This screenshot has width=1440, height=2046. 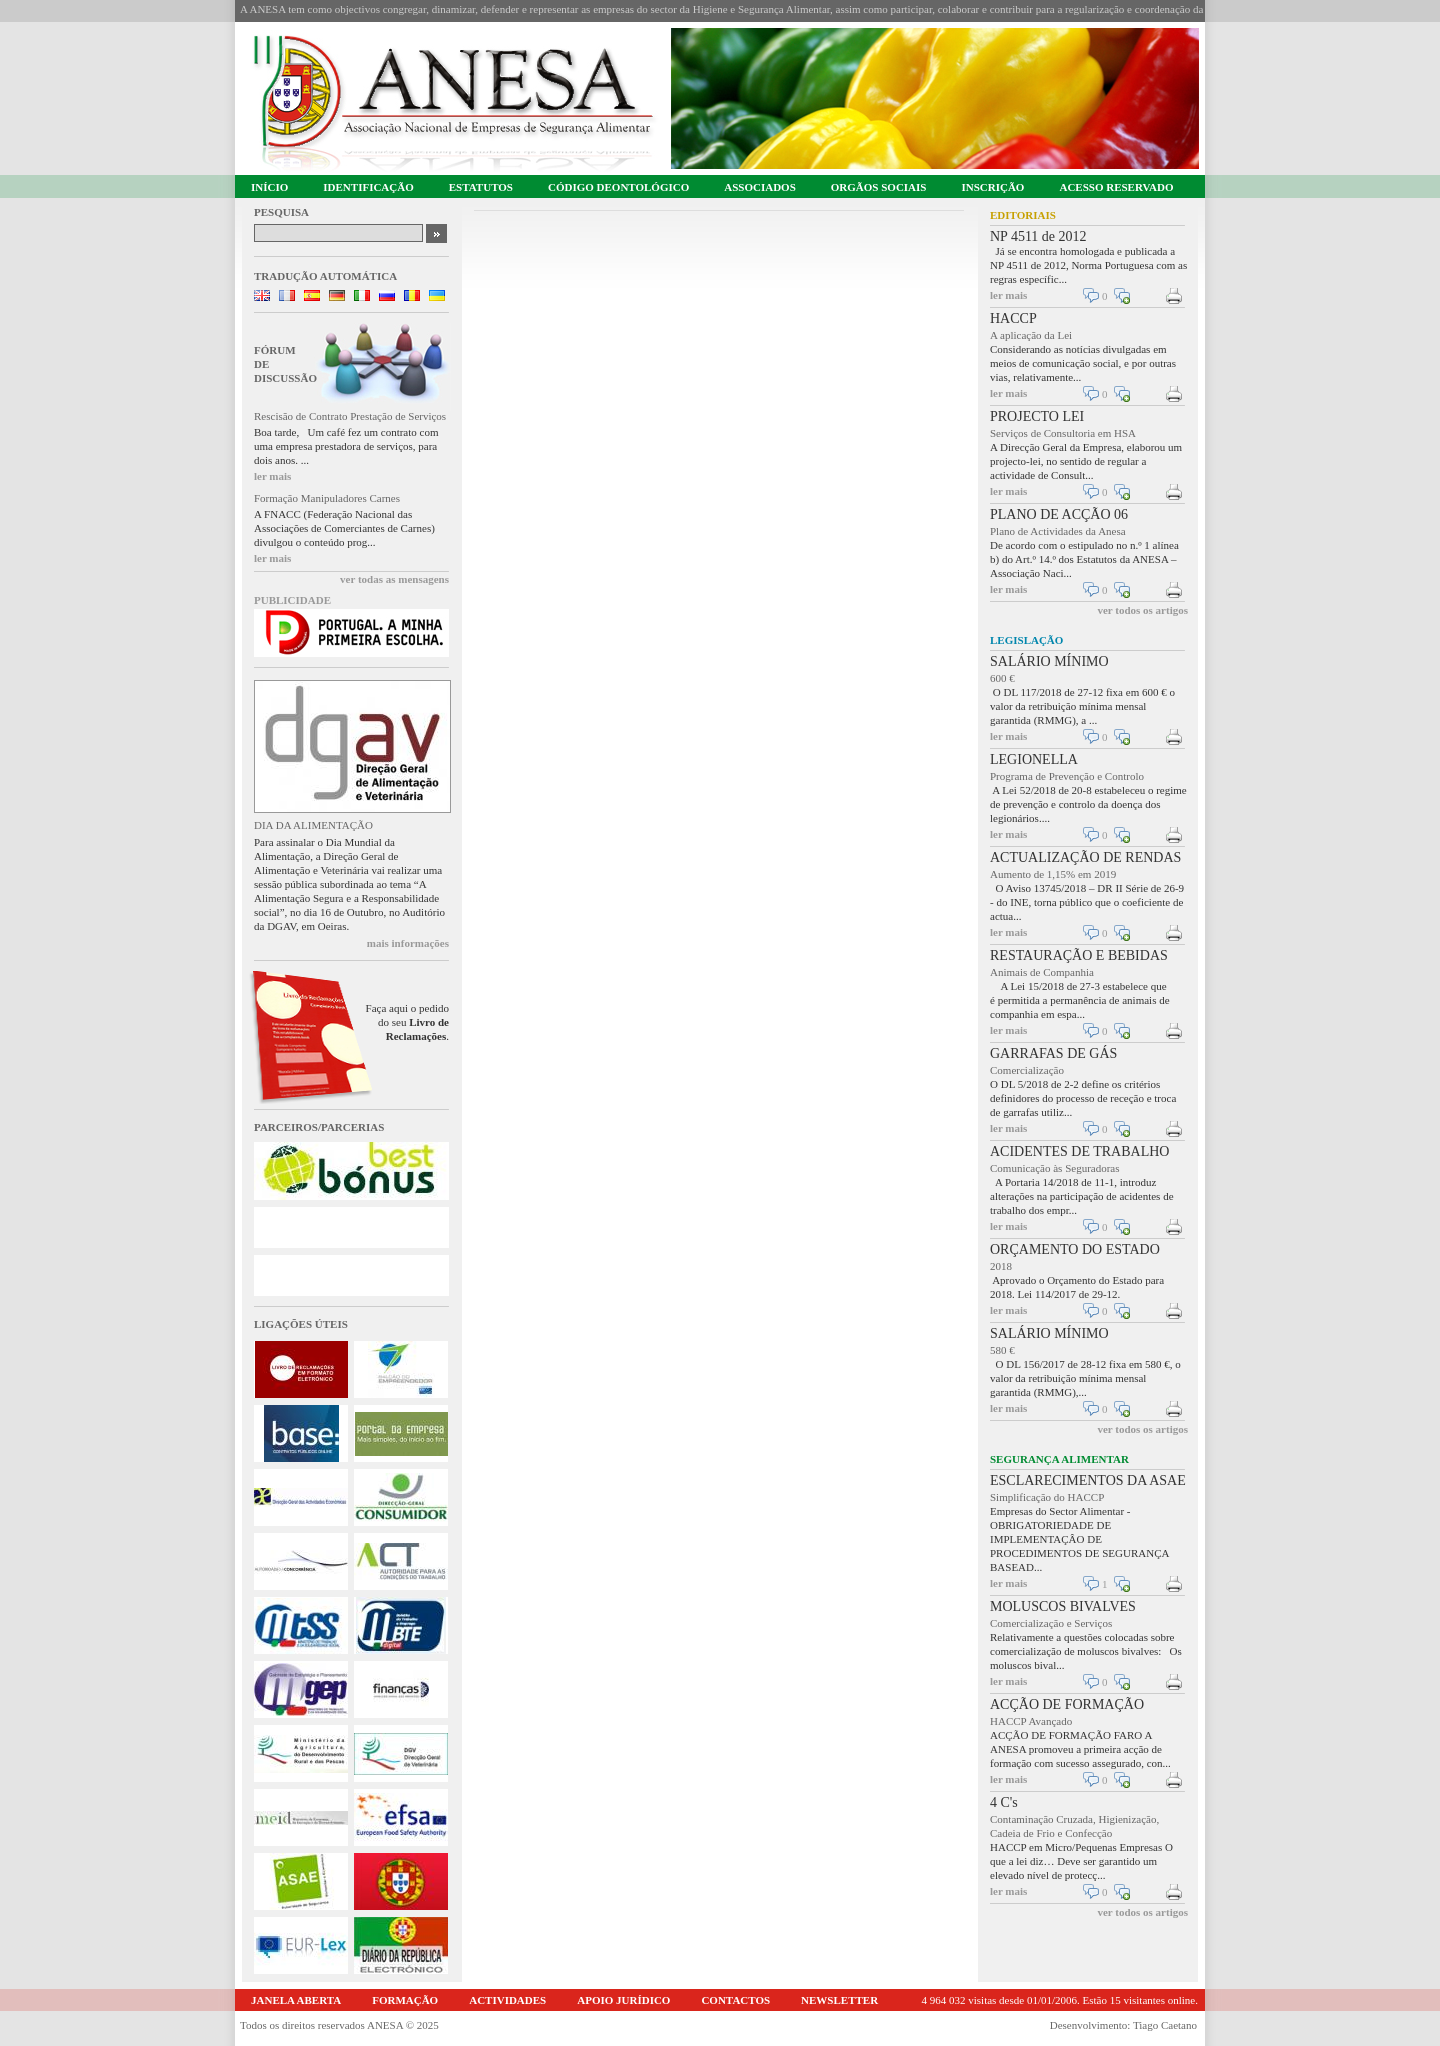 I want to click on ACTUALIZAÇÃO DE RENDAS, so click(x=1085, y=857).